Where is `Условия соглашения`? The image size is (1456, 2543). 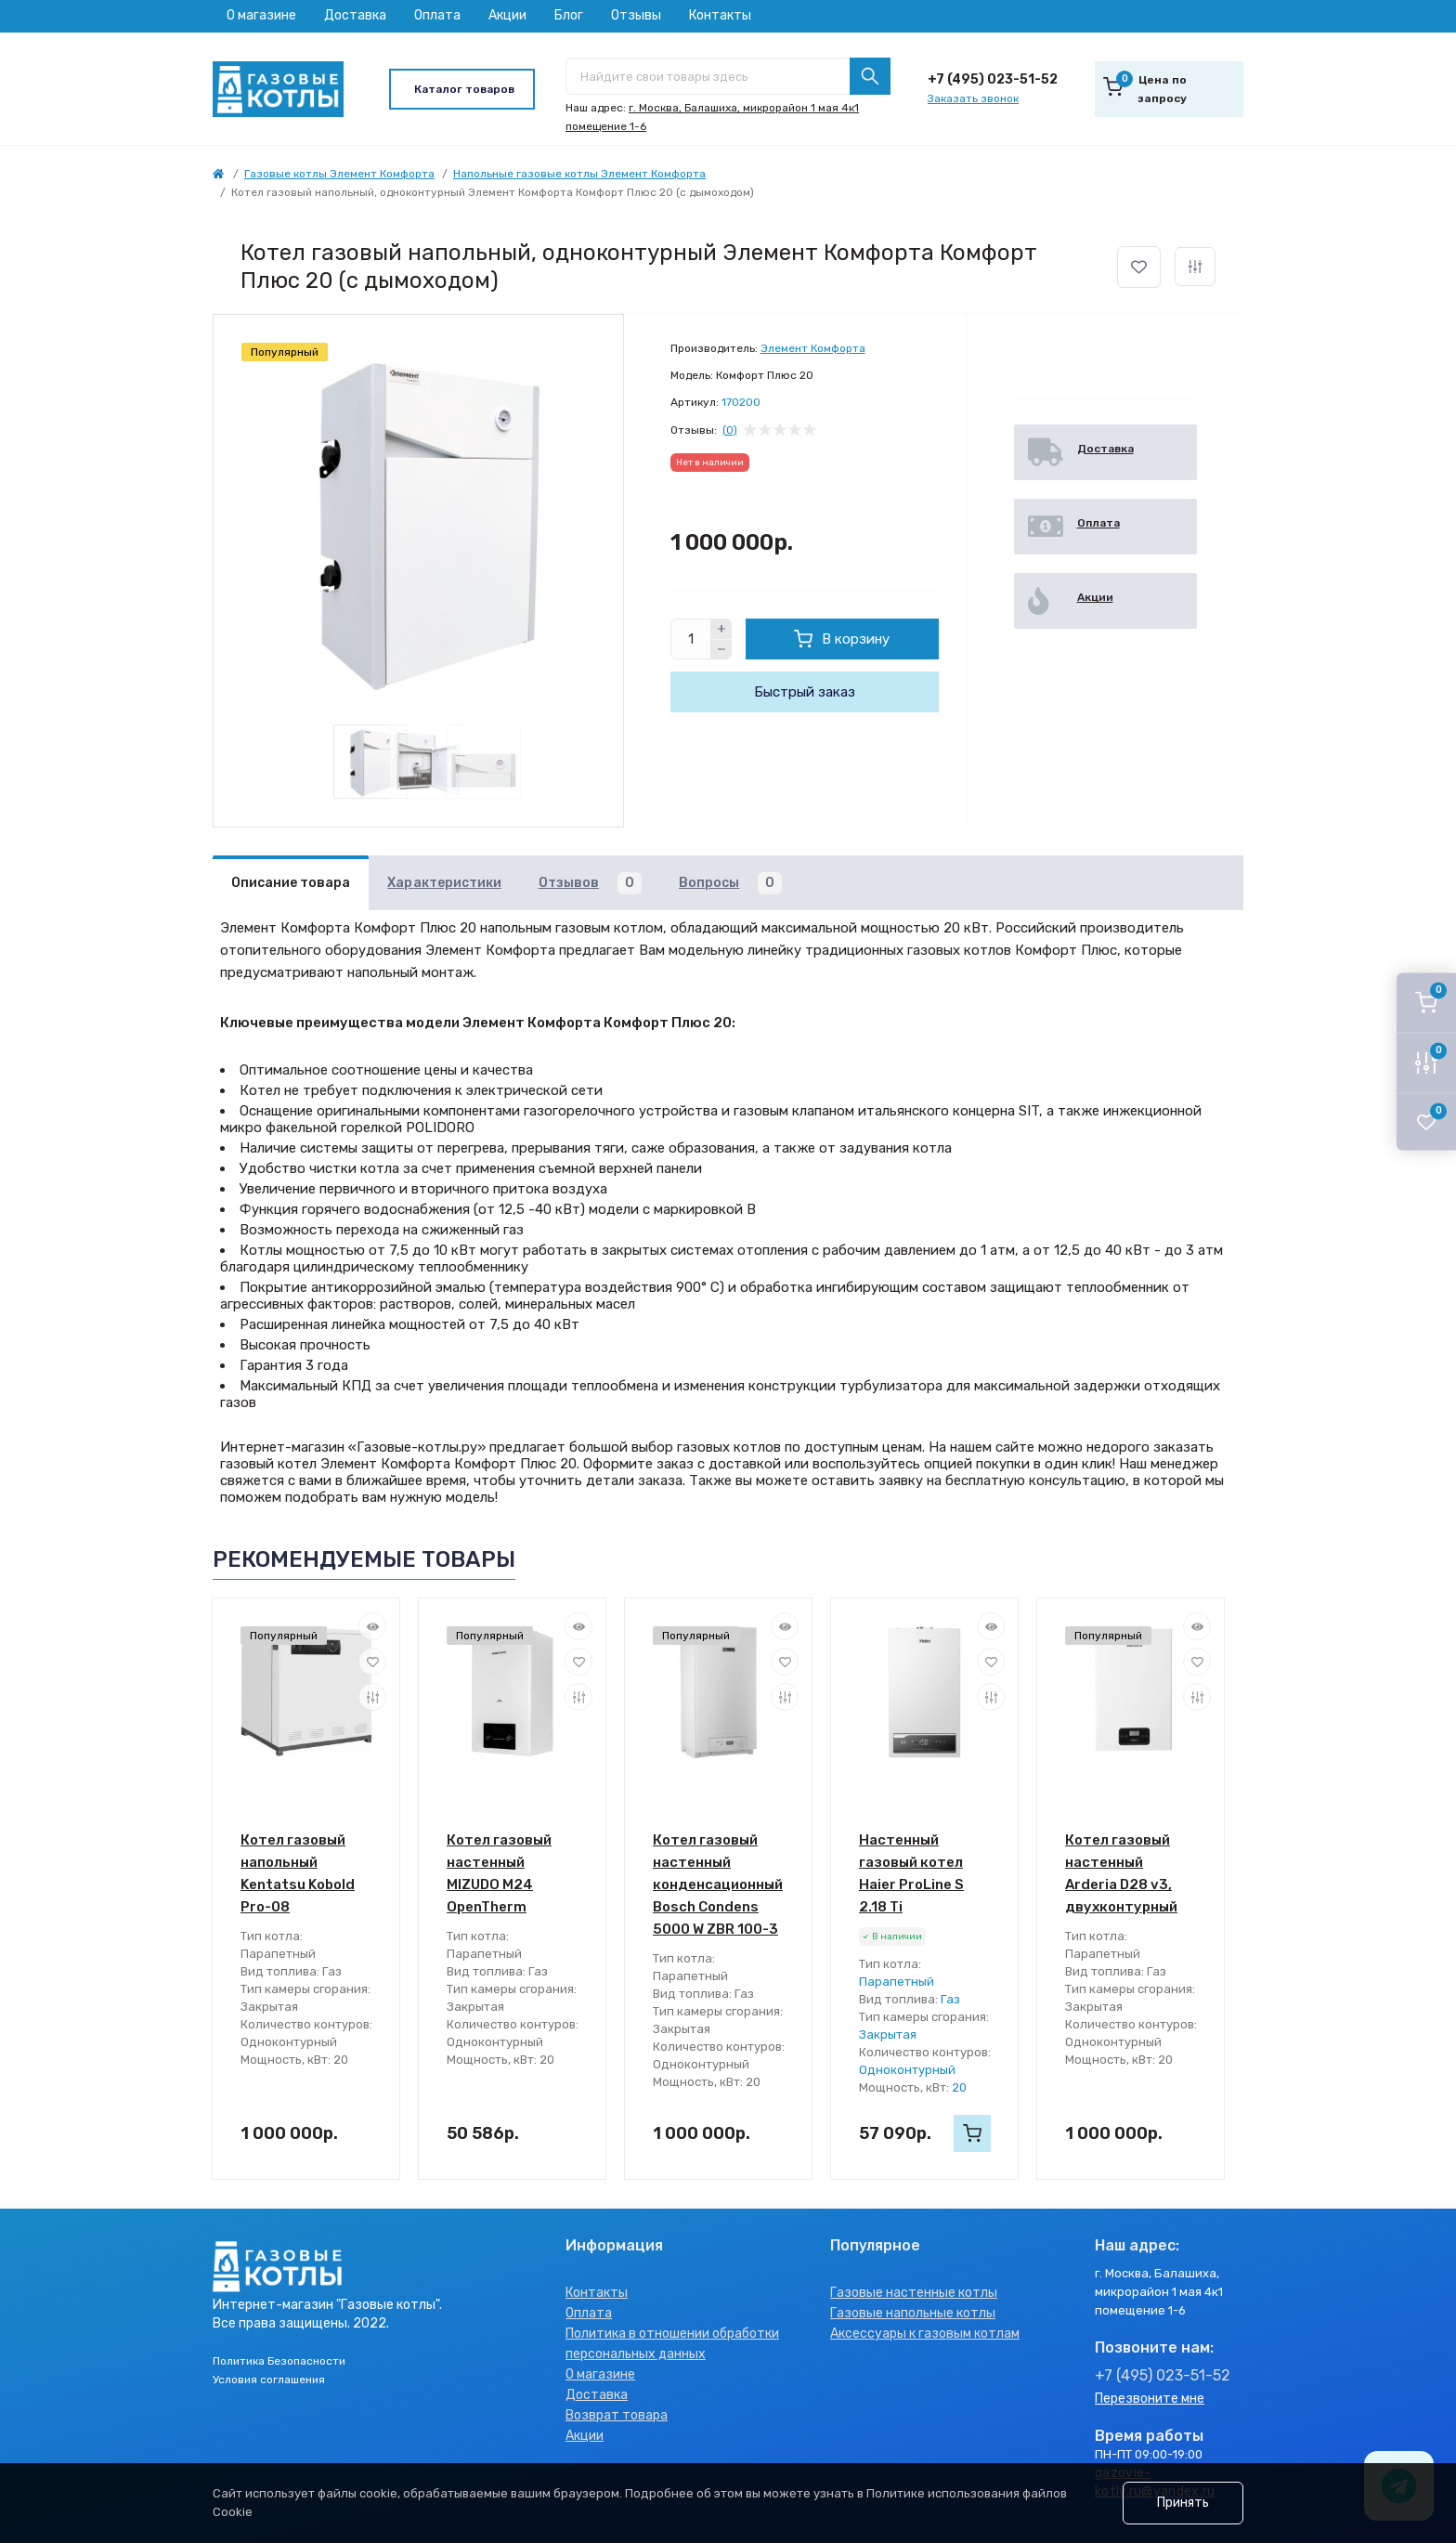 Условия соглашения is located at coordinates (269, 2379).